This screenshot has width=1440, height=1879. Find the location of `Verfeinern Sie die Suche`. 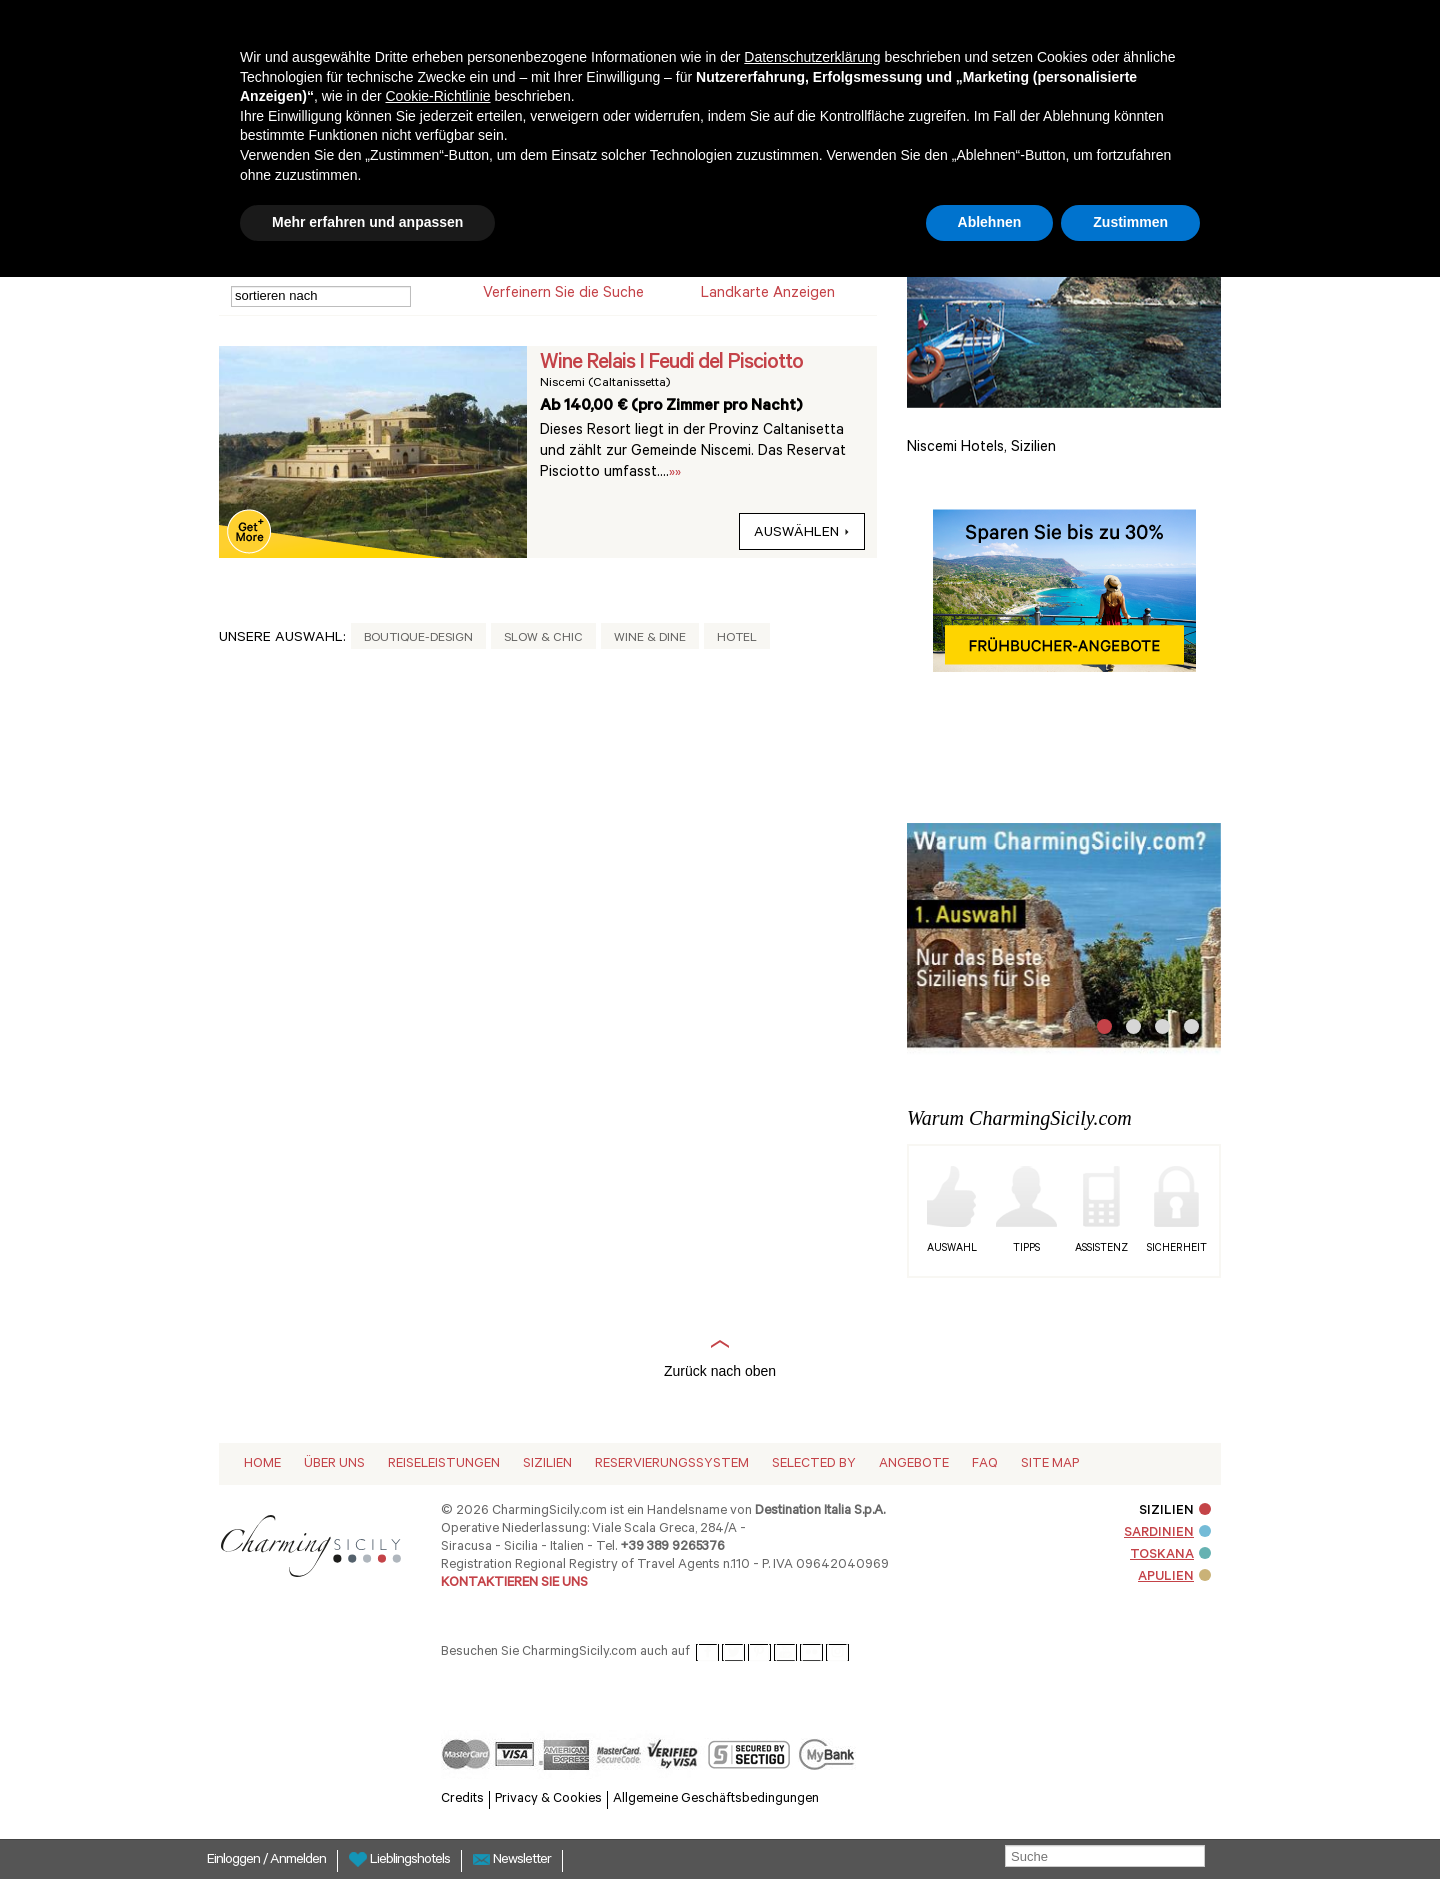

Verfeinern Sie die Suche is located at coordinates (563, 294).